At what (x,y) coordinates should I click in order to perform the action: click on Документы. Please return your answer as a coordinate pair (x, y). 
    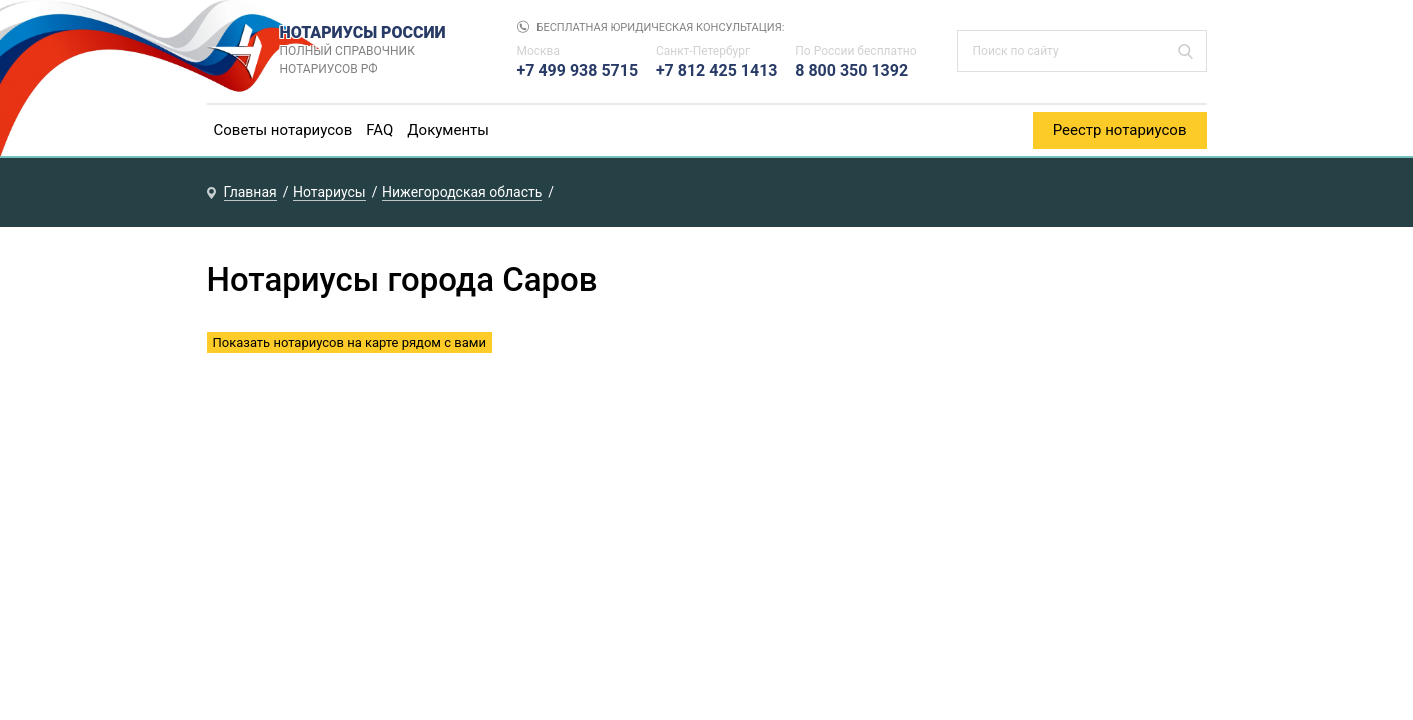
    Looking at the image, I should click on (448, 130).